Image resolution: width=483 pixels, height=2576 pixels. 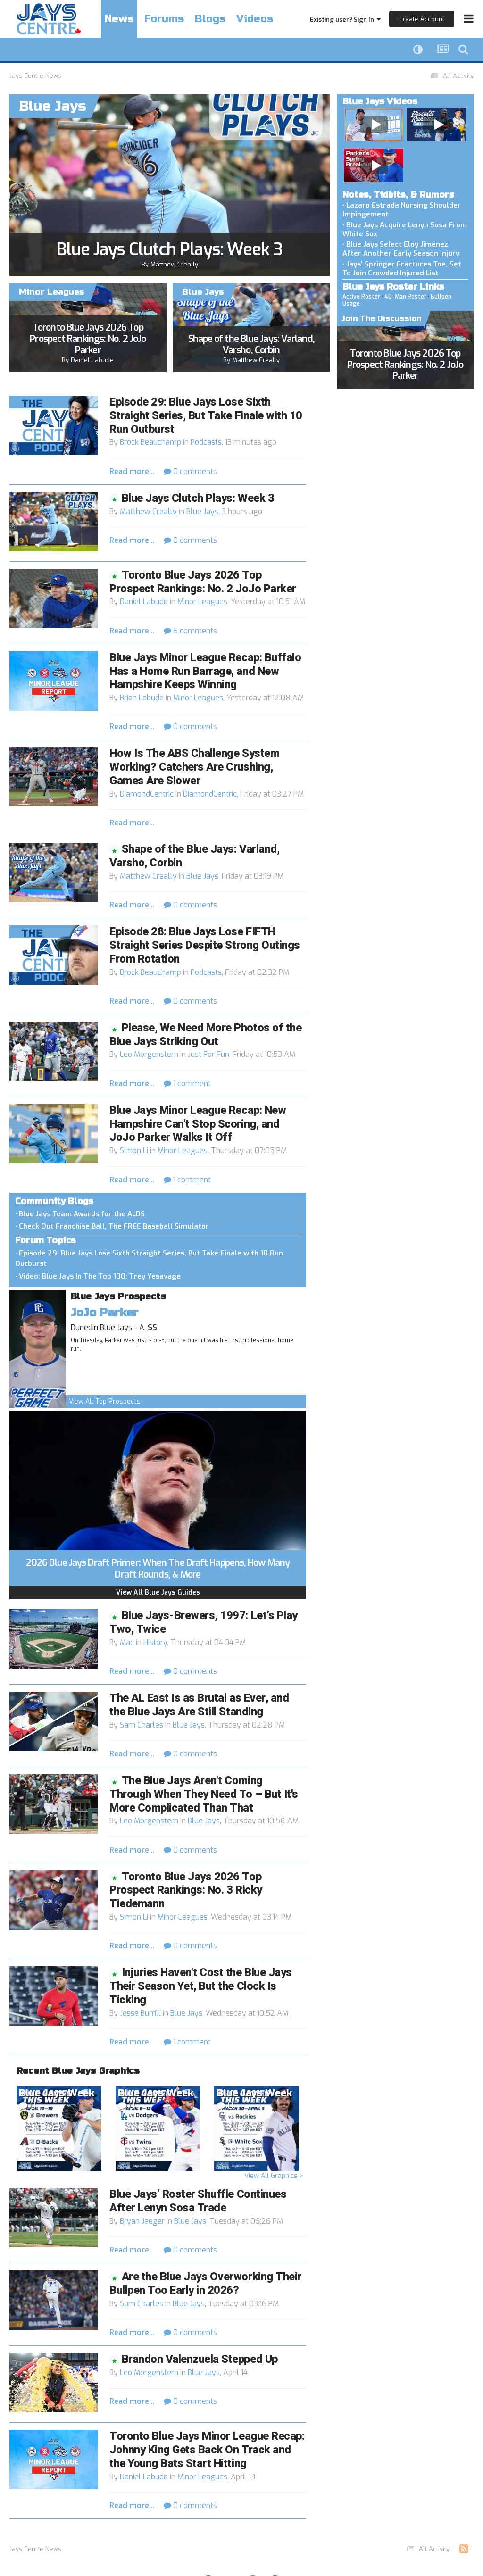 I want to click on 1 comment, so click(x=187, y=1084).